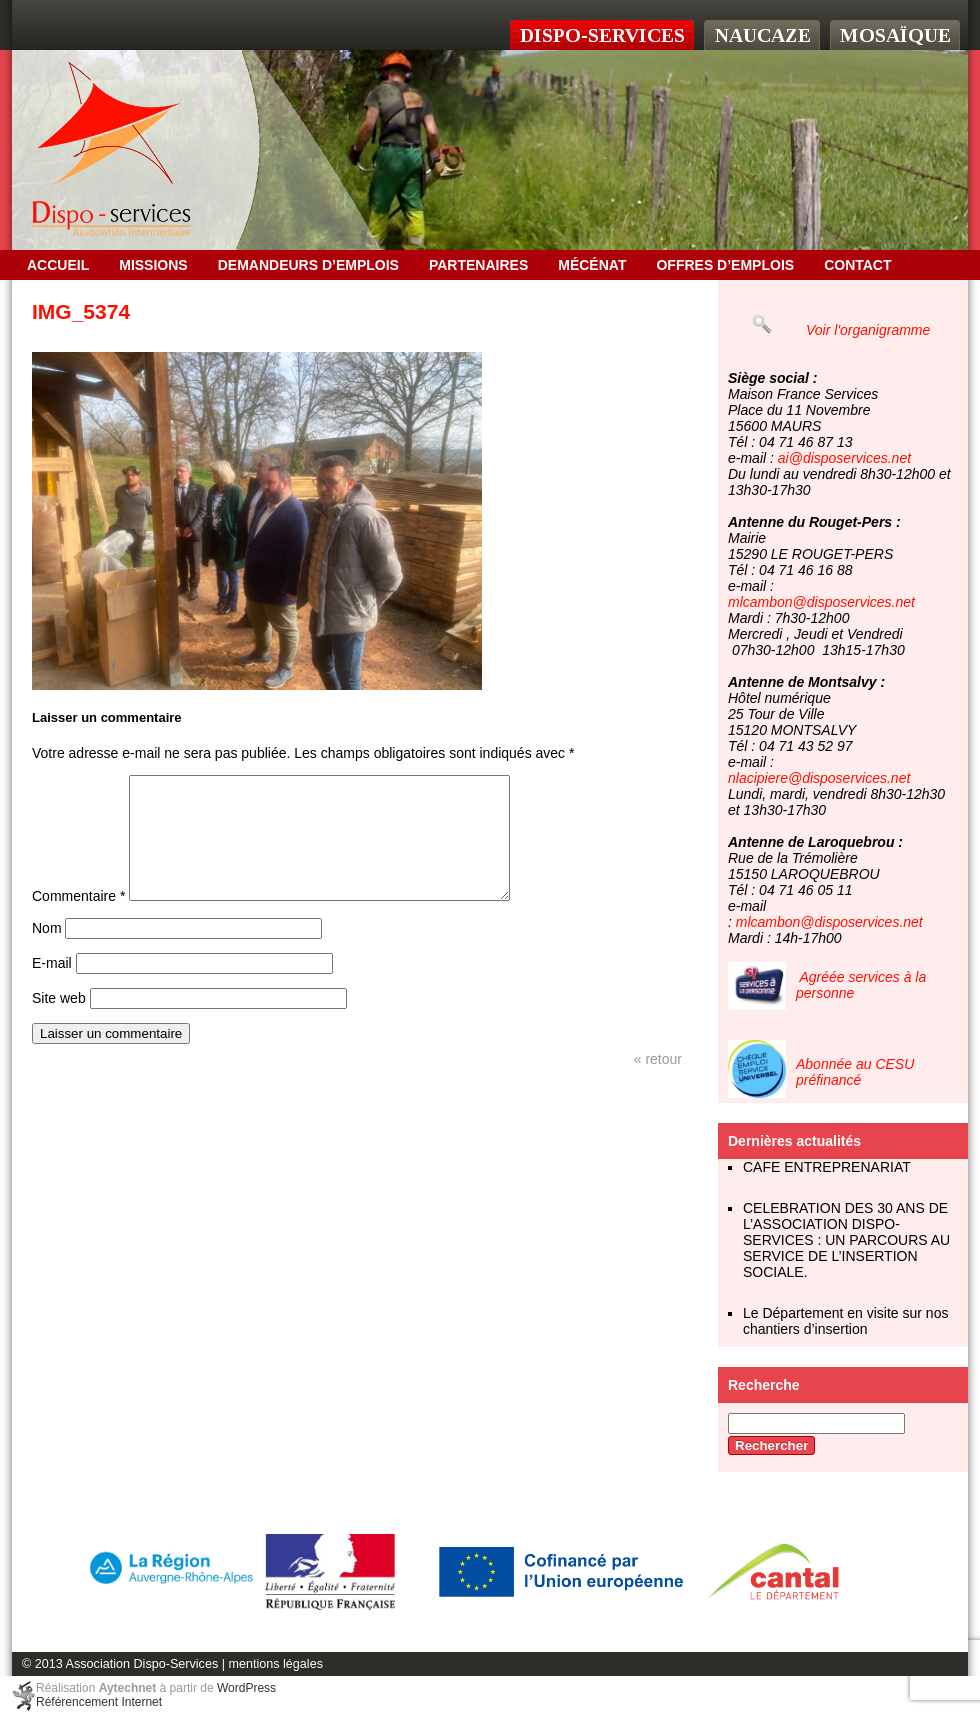  Describe the element at coordinates (658, 1083) in the screenshot. I see `« retour` at that location.